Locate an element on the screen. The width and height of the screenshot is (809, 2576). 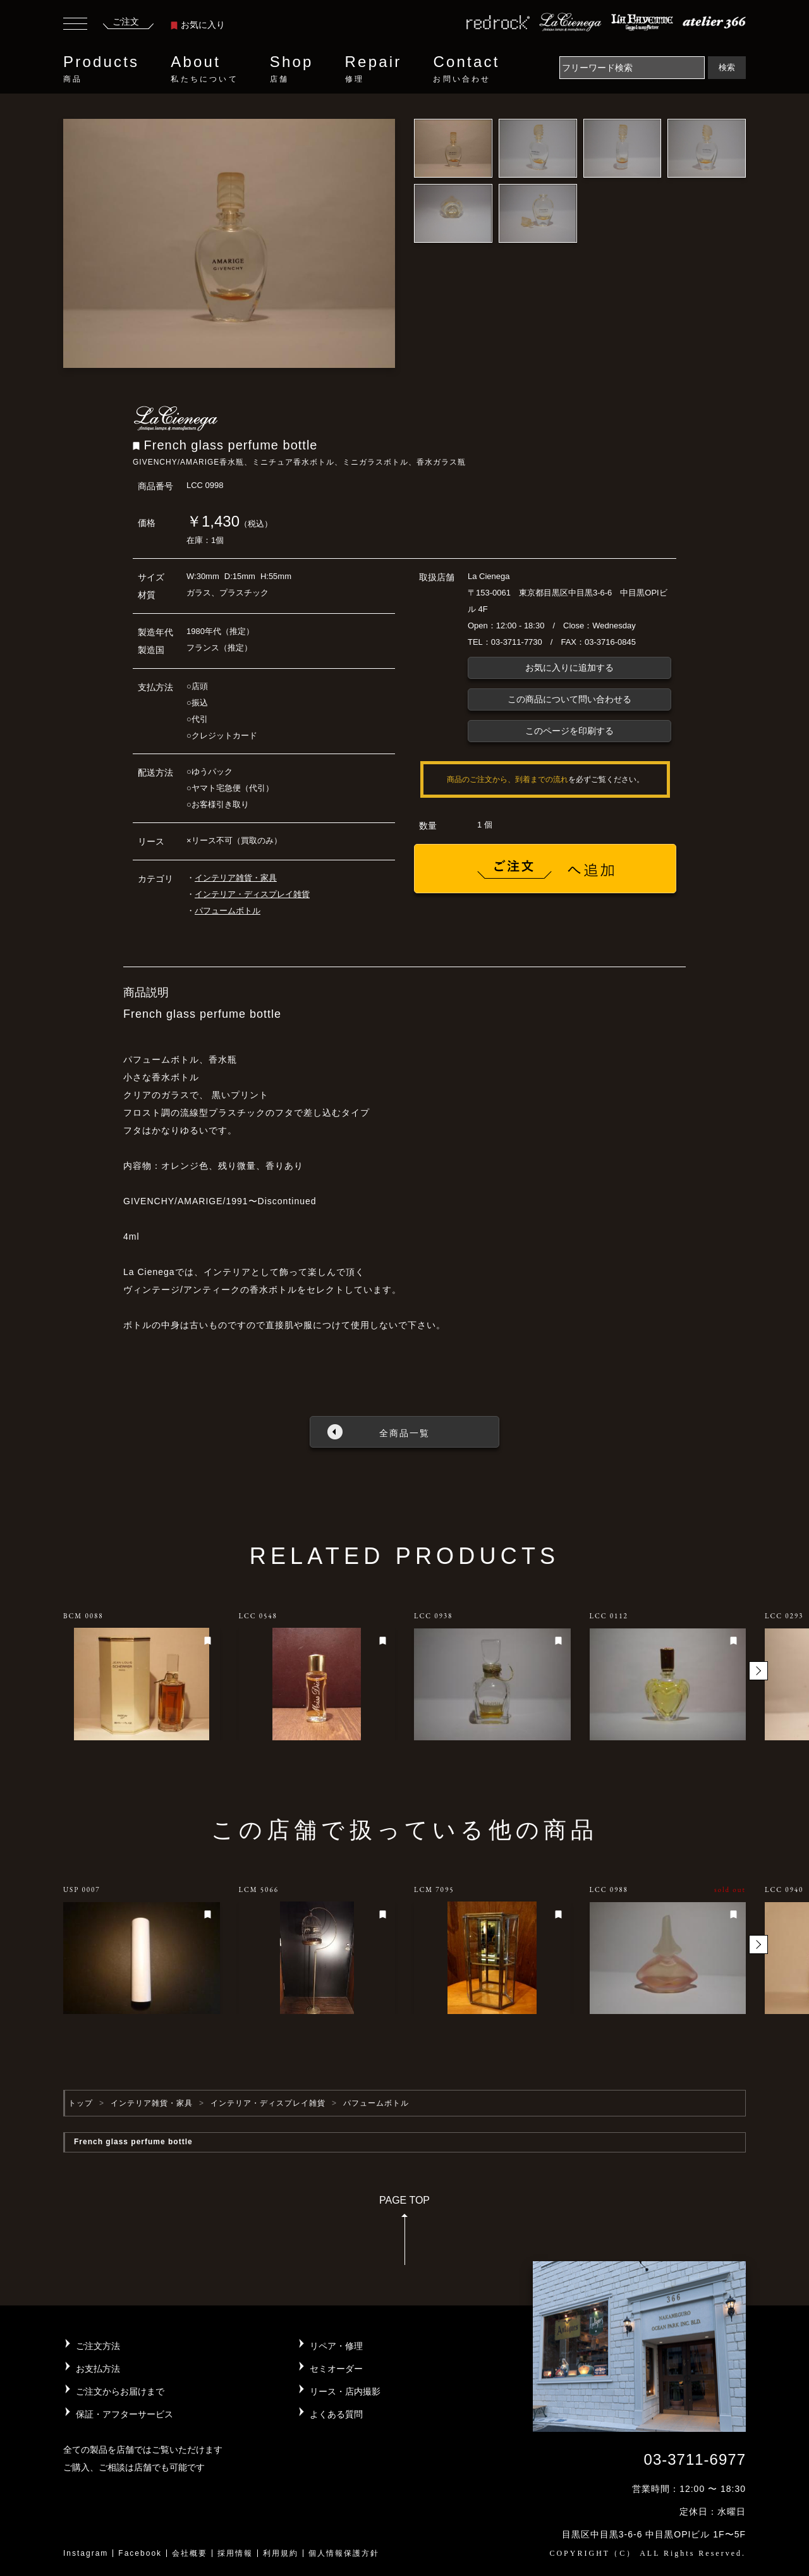
[button] is located at coordinates (758, 1670).